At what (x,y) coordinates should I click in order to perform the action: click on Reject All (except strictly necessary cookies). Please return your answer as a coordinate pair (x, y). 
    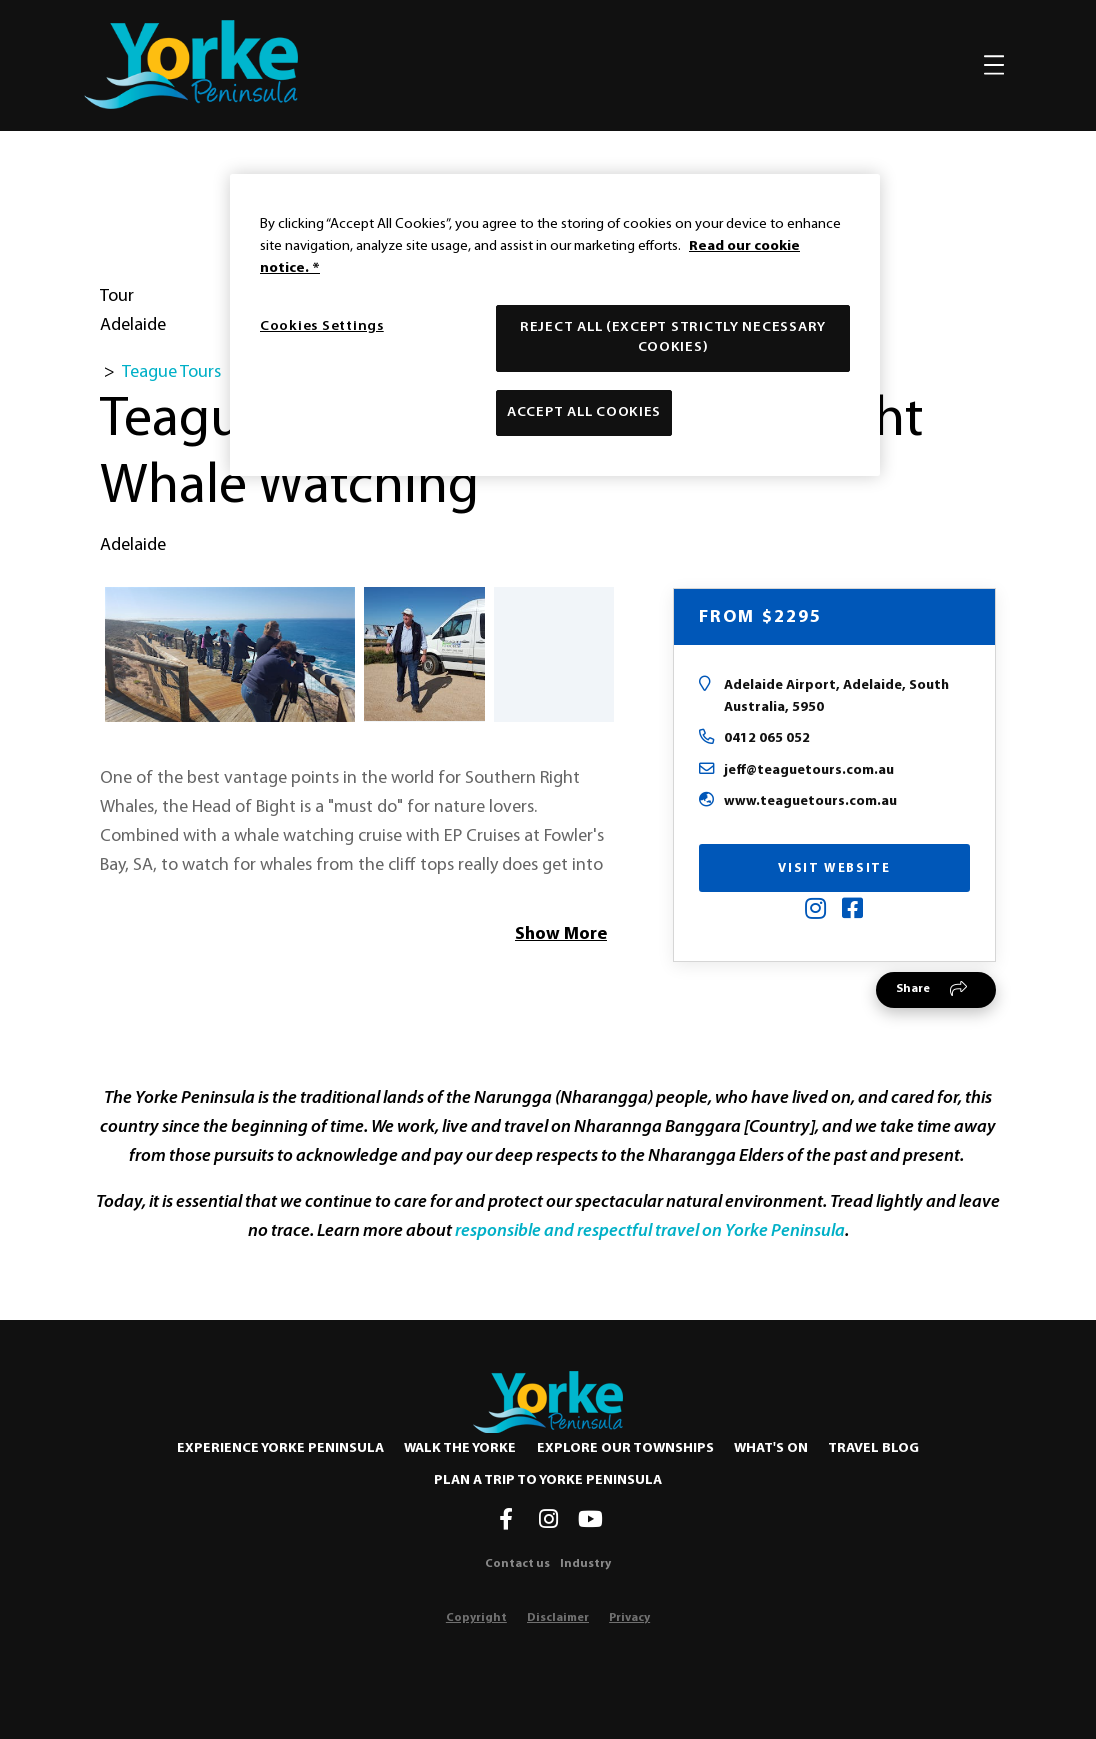
    Looking at the image, I should click on (673, 337).